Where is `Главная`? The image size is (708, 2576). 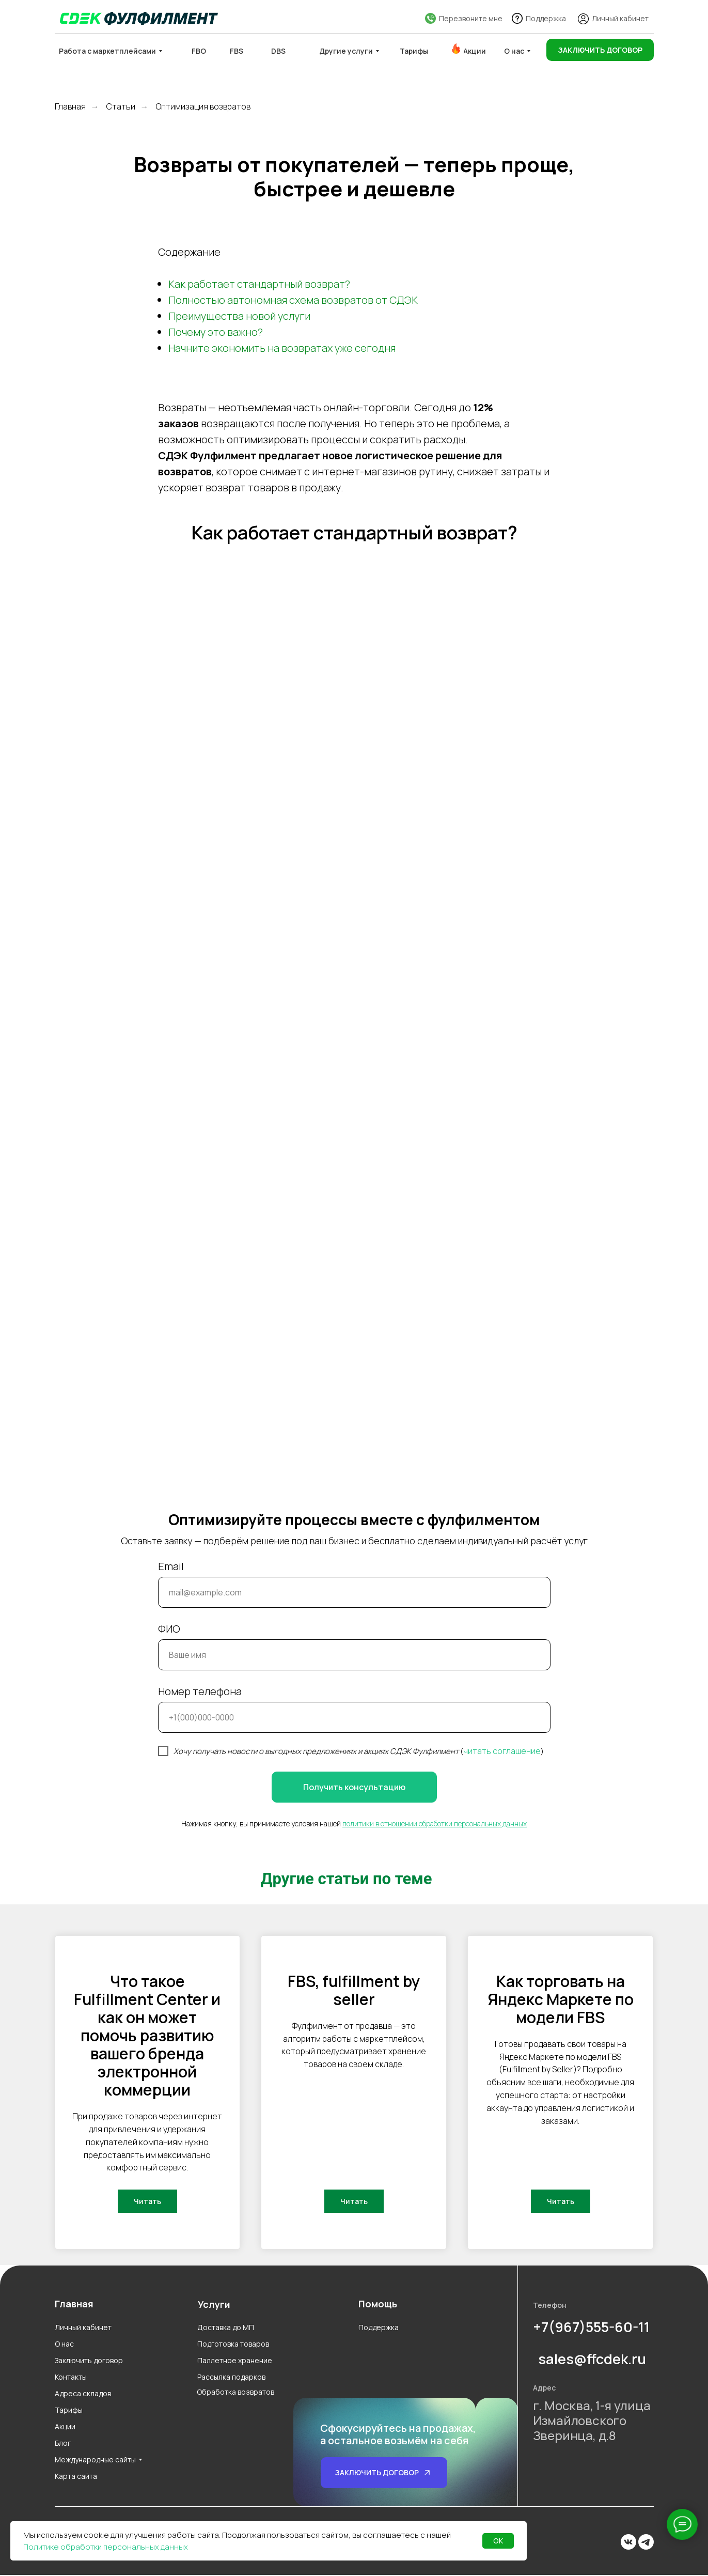
Главная is located at coordinates (70, 107).